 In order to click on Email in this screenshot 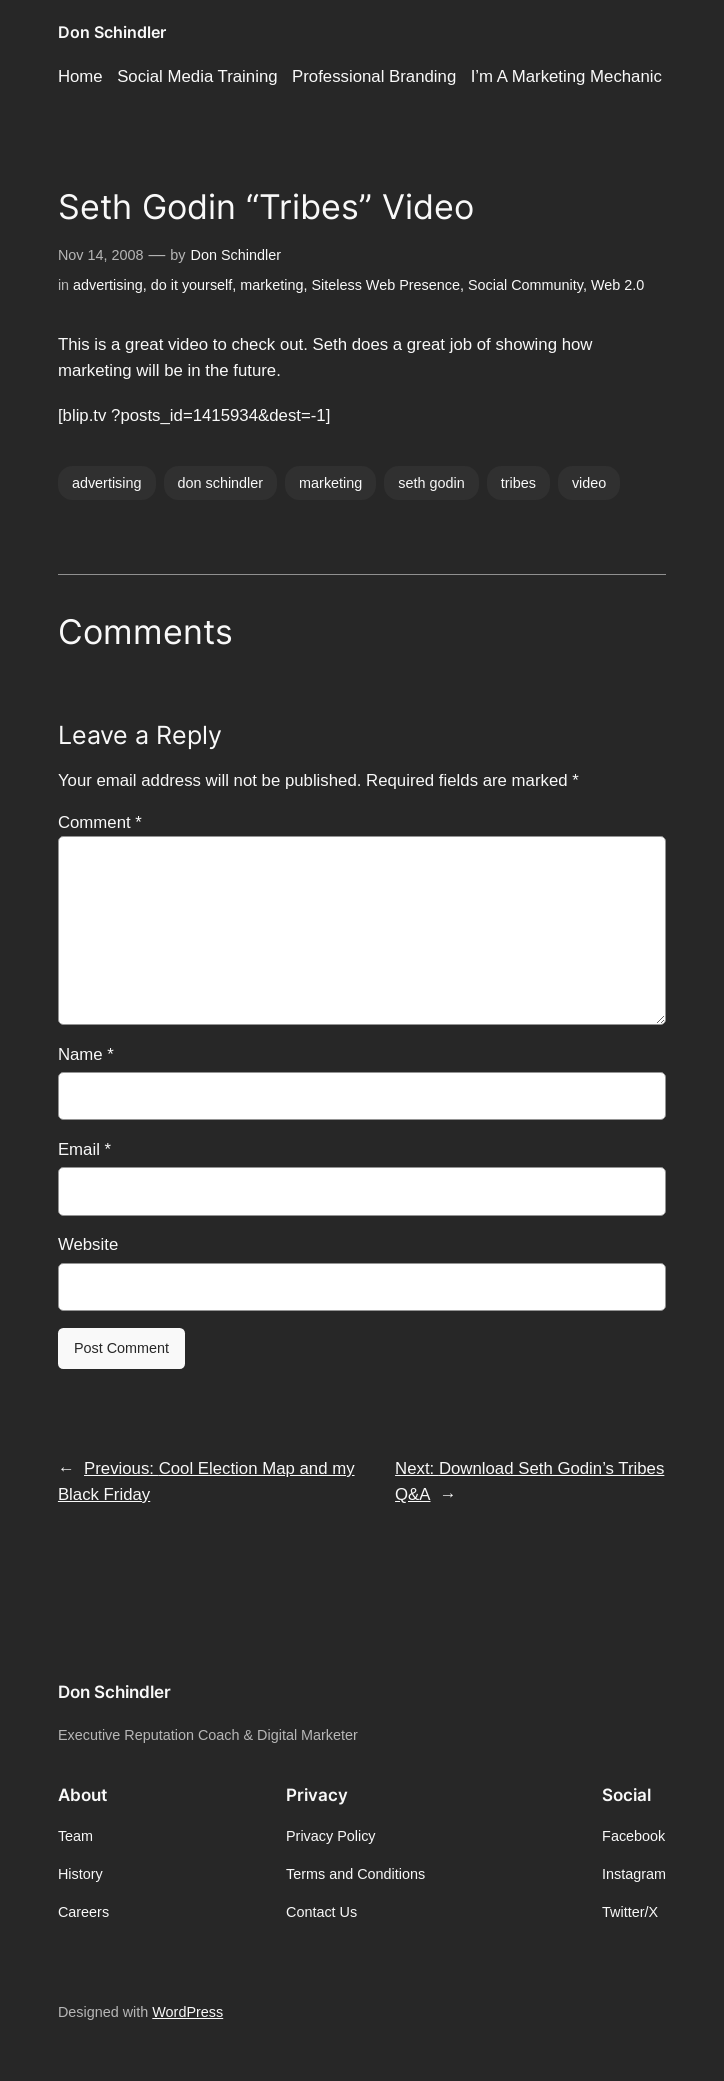, I will do `click(84, 1149)`.